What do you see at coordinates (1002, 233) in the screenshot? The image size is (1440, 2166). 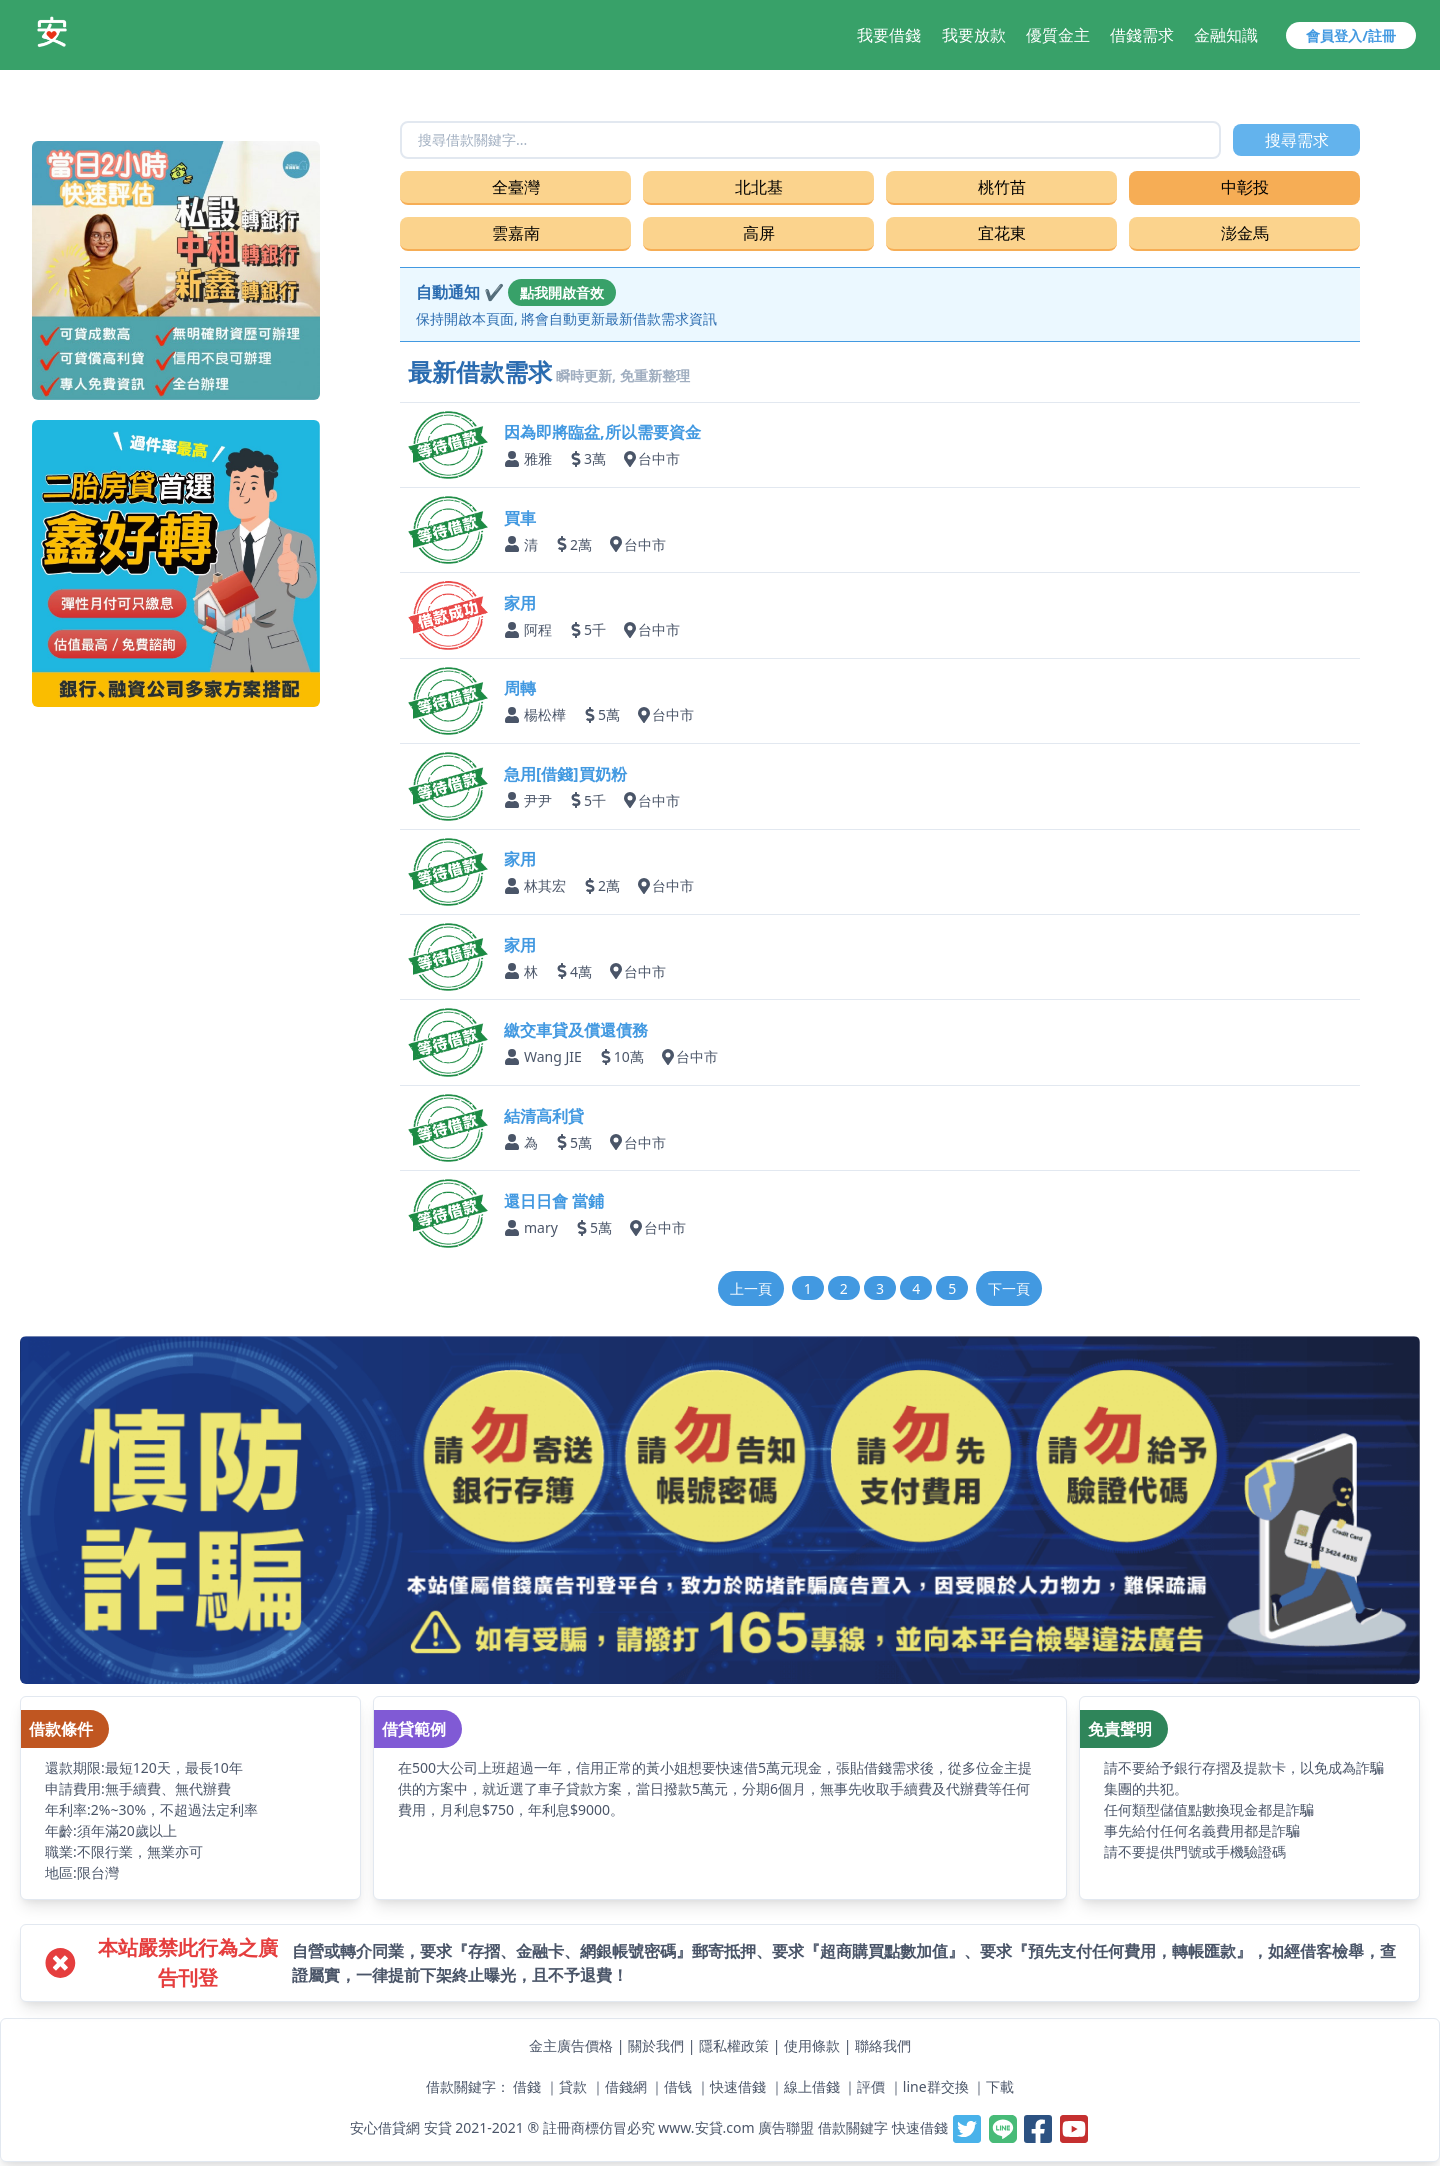 I see `宜花東` at bounding box center [1002, 233].